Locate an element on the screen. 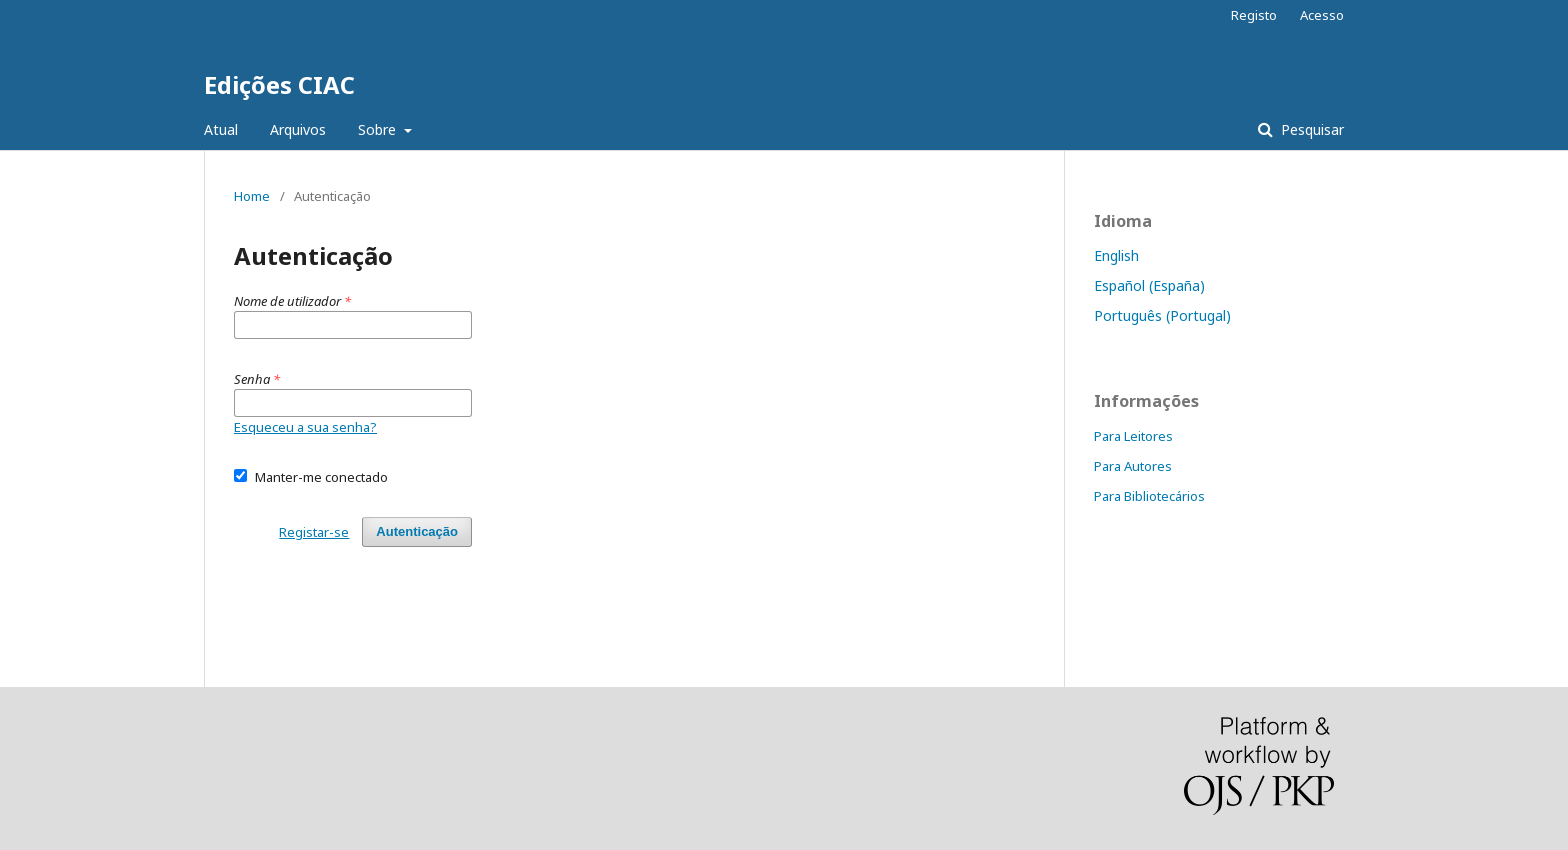 Image resolution: width=1568 pixels, height=850 pixels. Para Leitores is located at coordinates (1133, 436).